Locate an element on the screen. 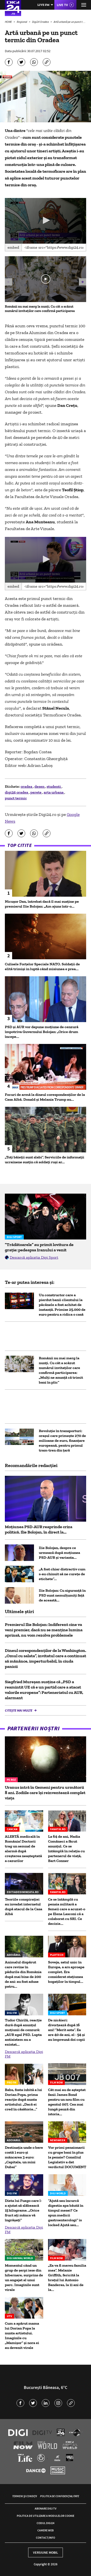  La 64 de ani, Nadia Comăneci a făcut anunțul. Ce se întâmplă în relația cu partenerul de viață, Bart Conner is located at coordinates (66, 1848).